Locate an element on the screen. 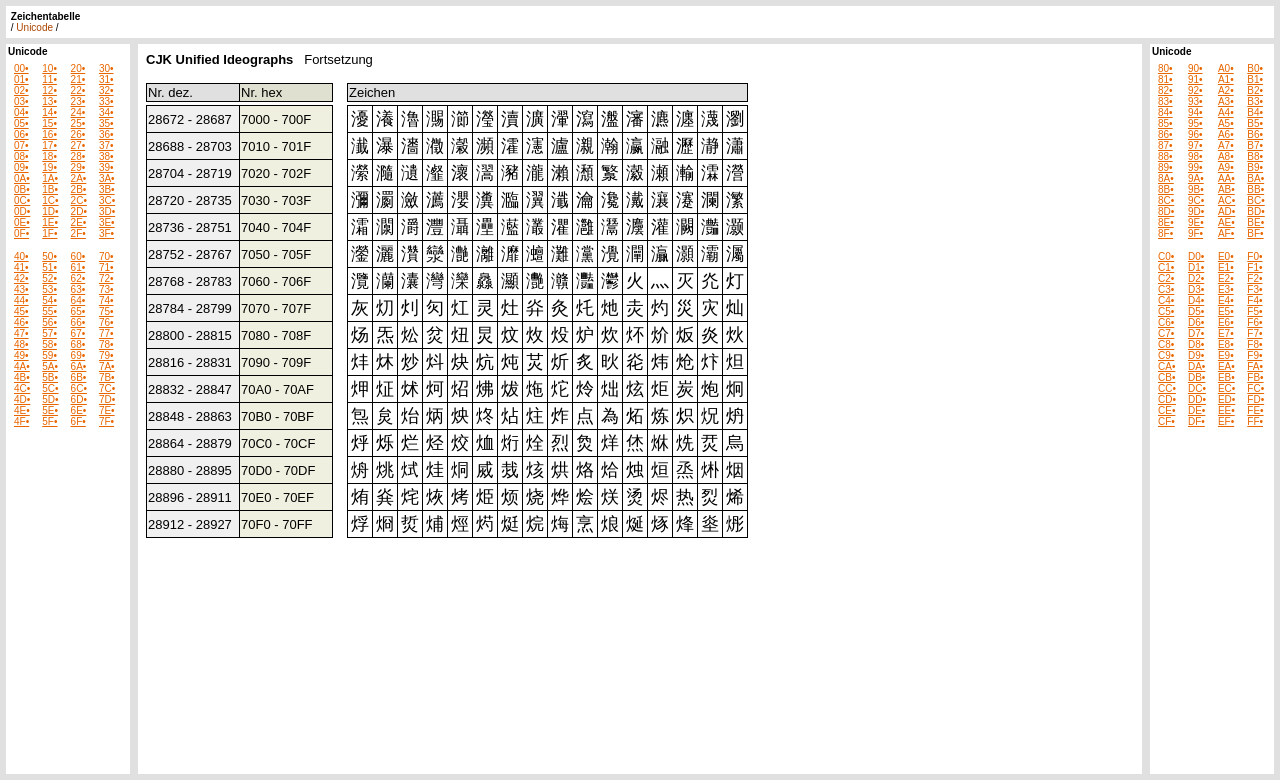  22• is located at coordinates (78, 90).